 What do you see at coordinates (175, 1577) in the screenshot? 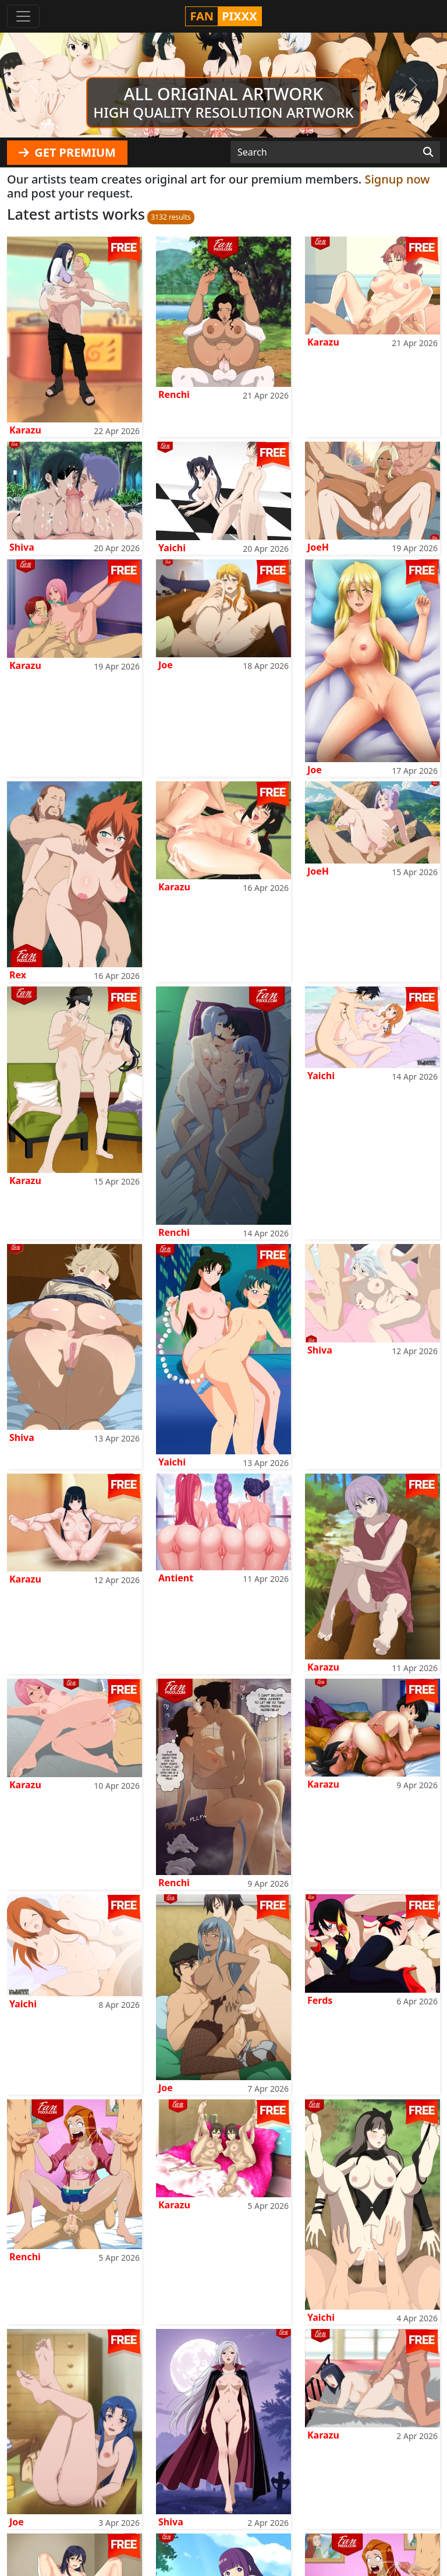
I see `Antient` at bounding box center [175, 1577].